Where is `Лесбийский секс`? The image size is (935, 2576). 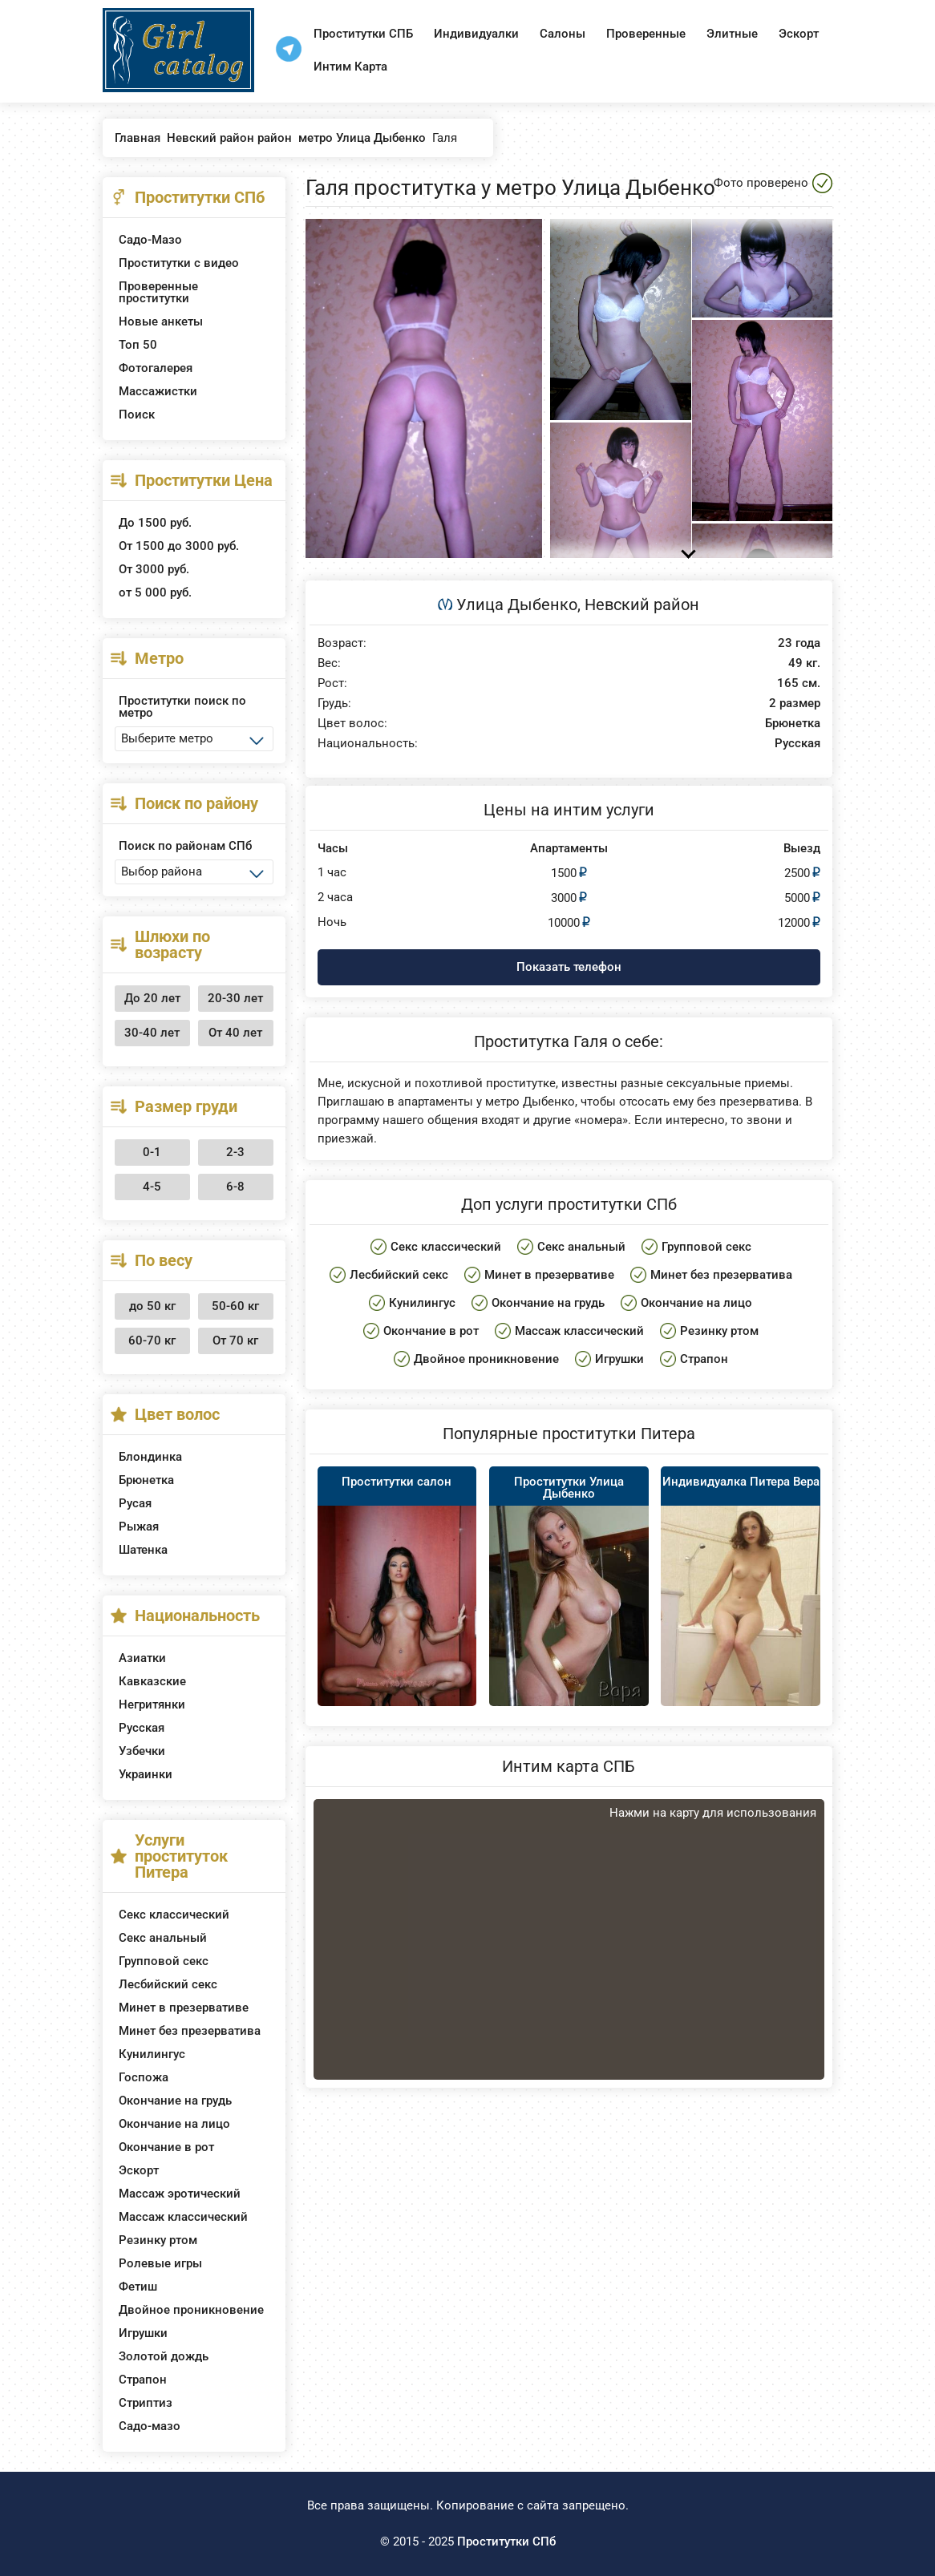
Лесбийский секс is located at coordinates (168, 1984).